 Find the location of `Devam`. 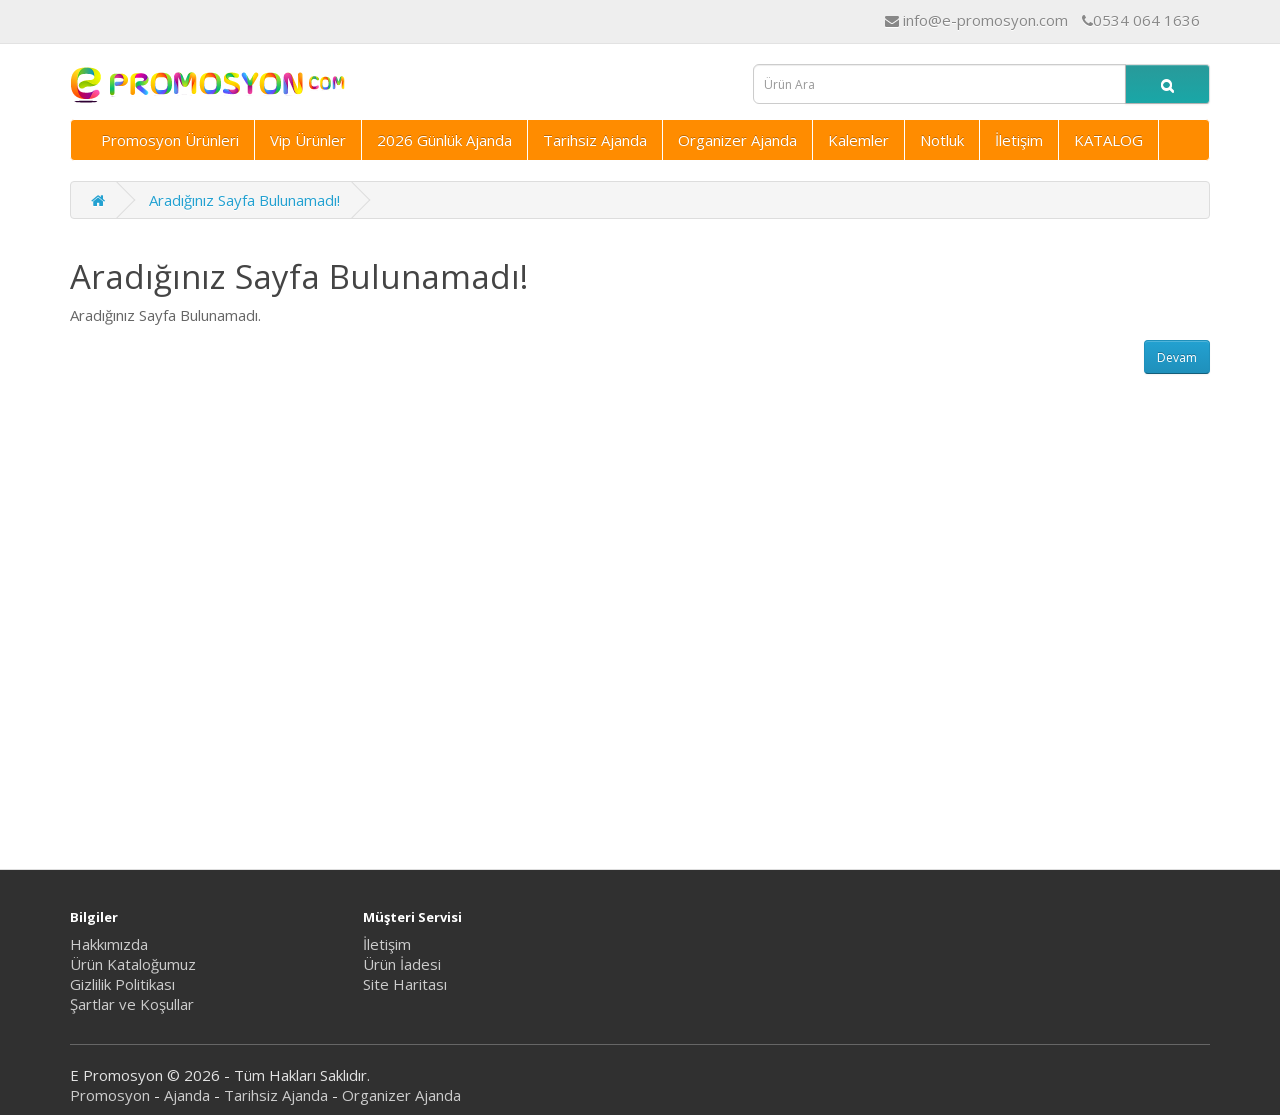

Devam is located at coordinates (1177, 357).